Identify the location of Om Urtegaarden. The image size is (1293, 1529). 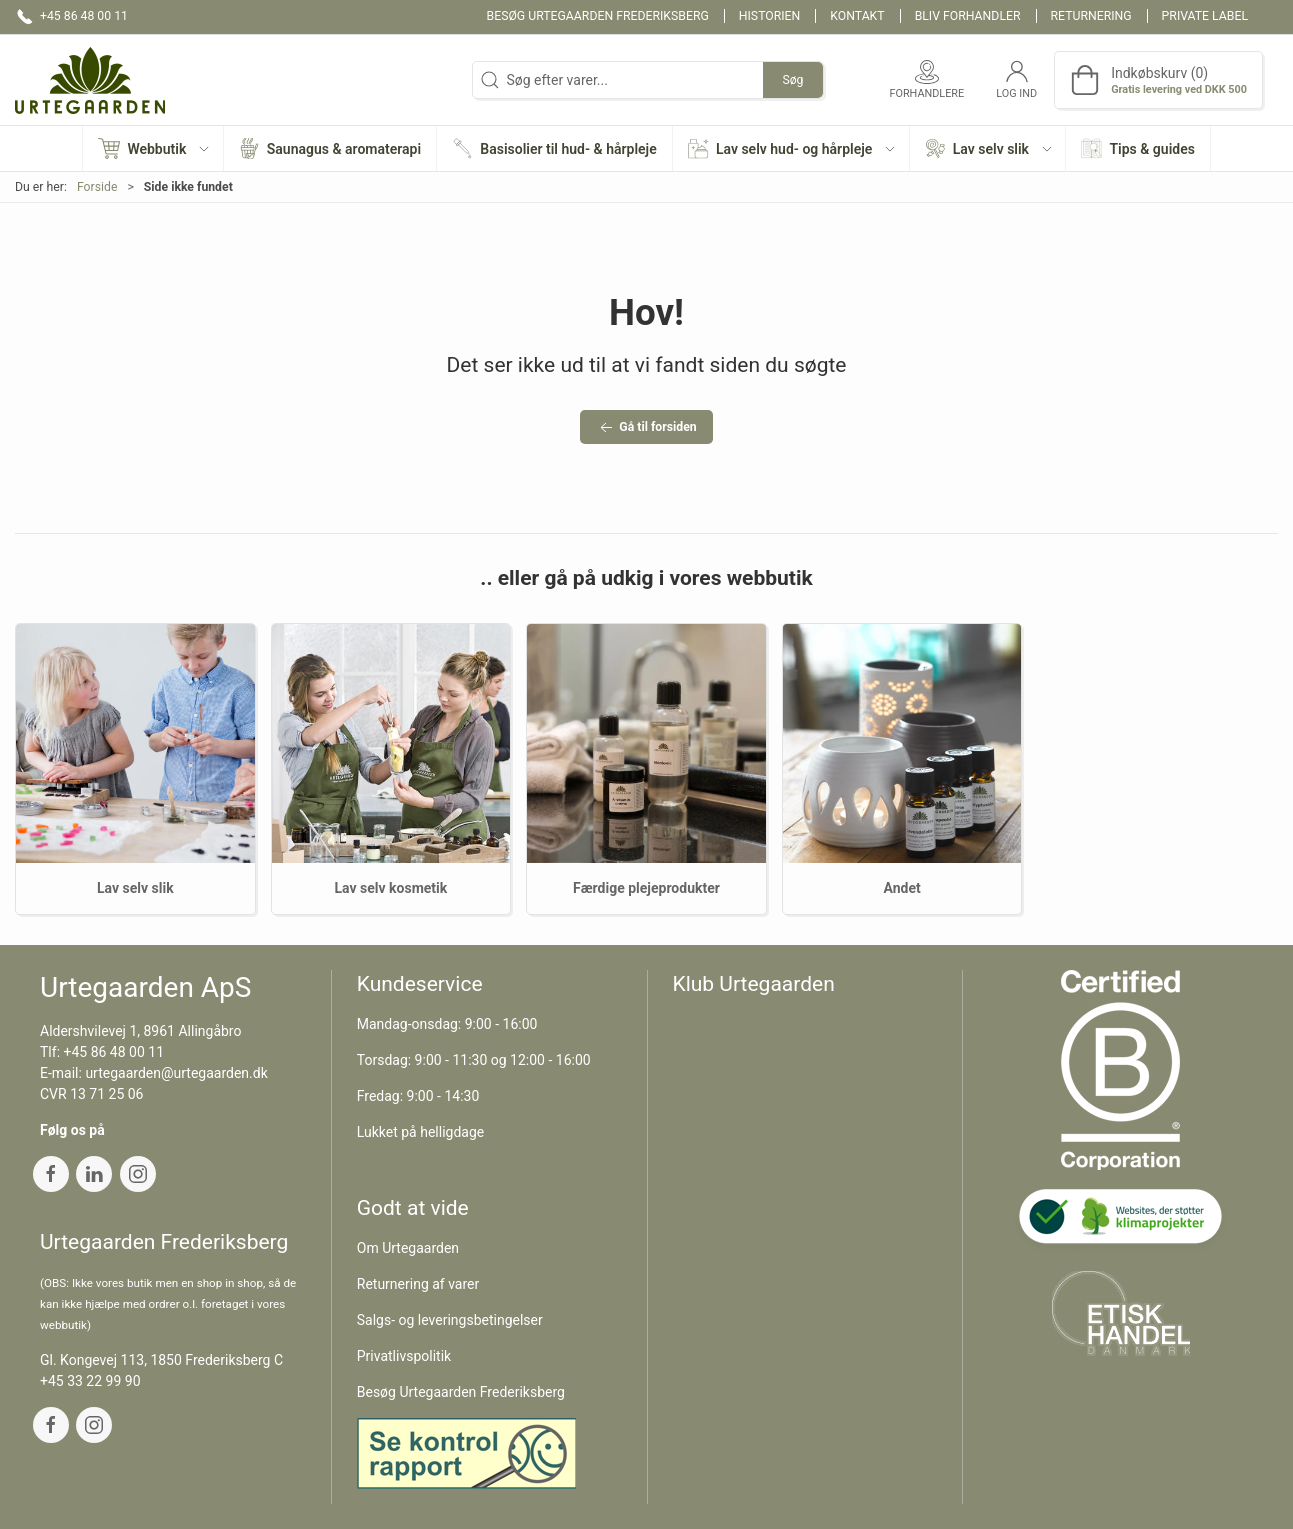
(408, 1248).